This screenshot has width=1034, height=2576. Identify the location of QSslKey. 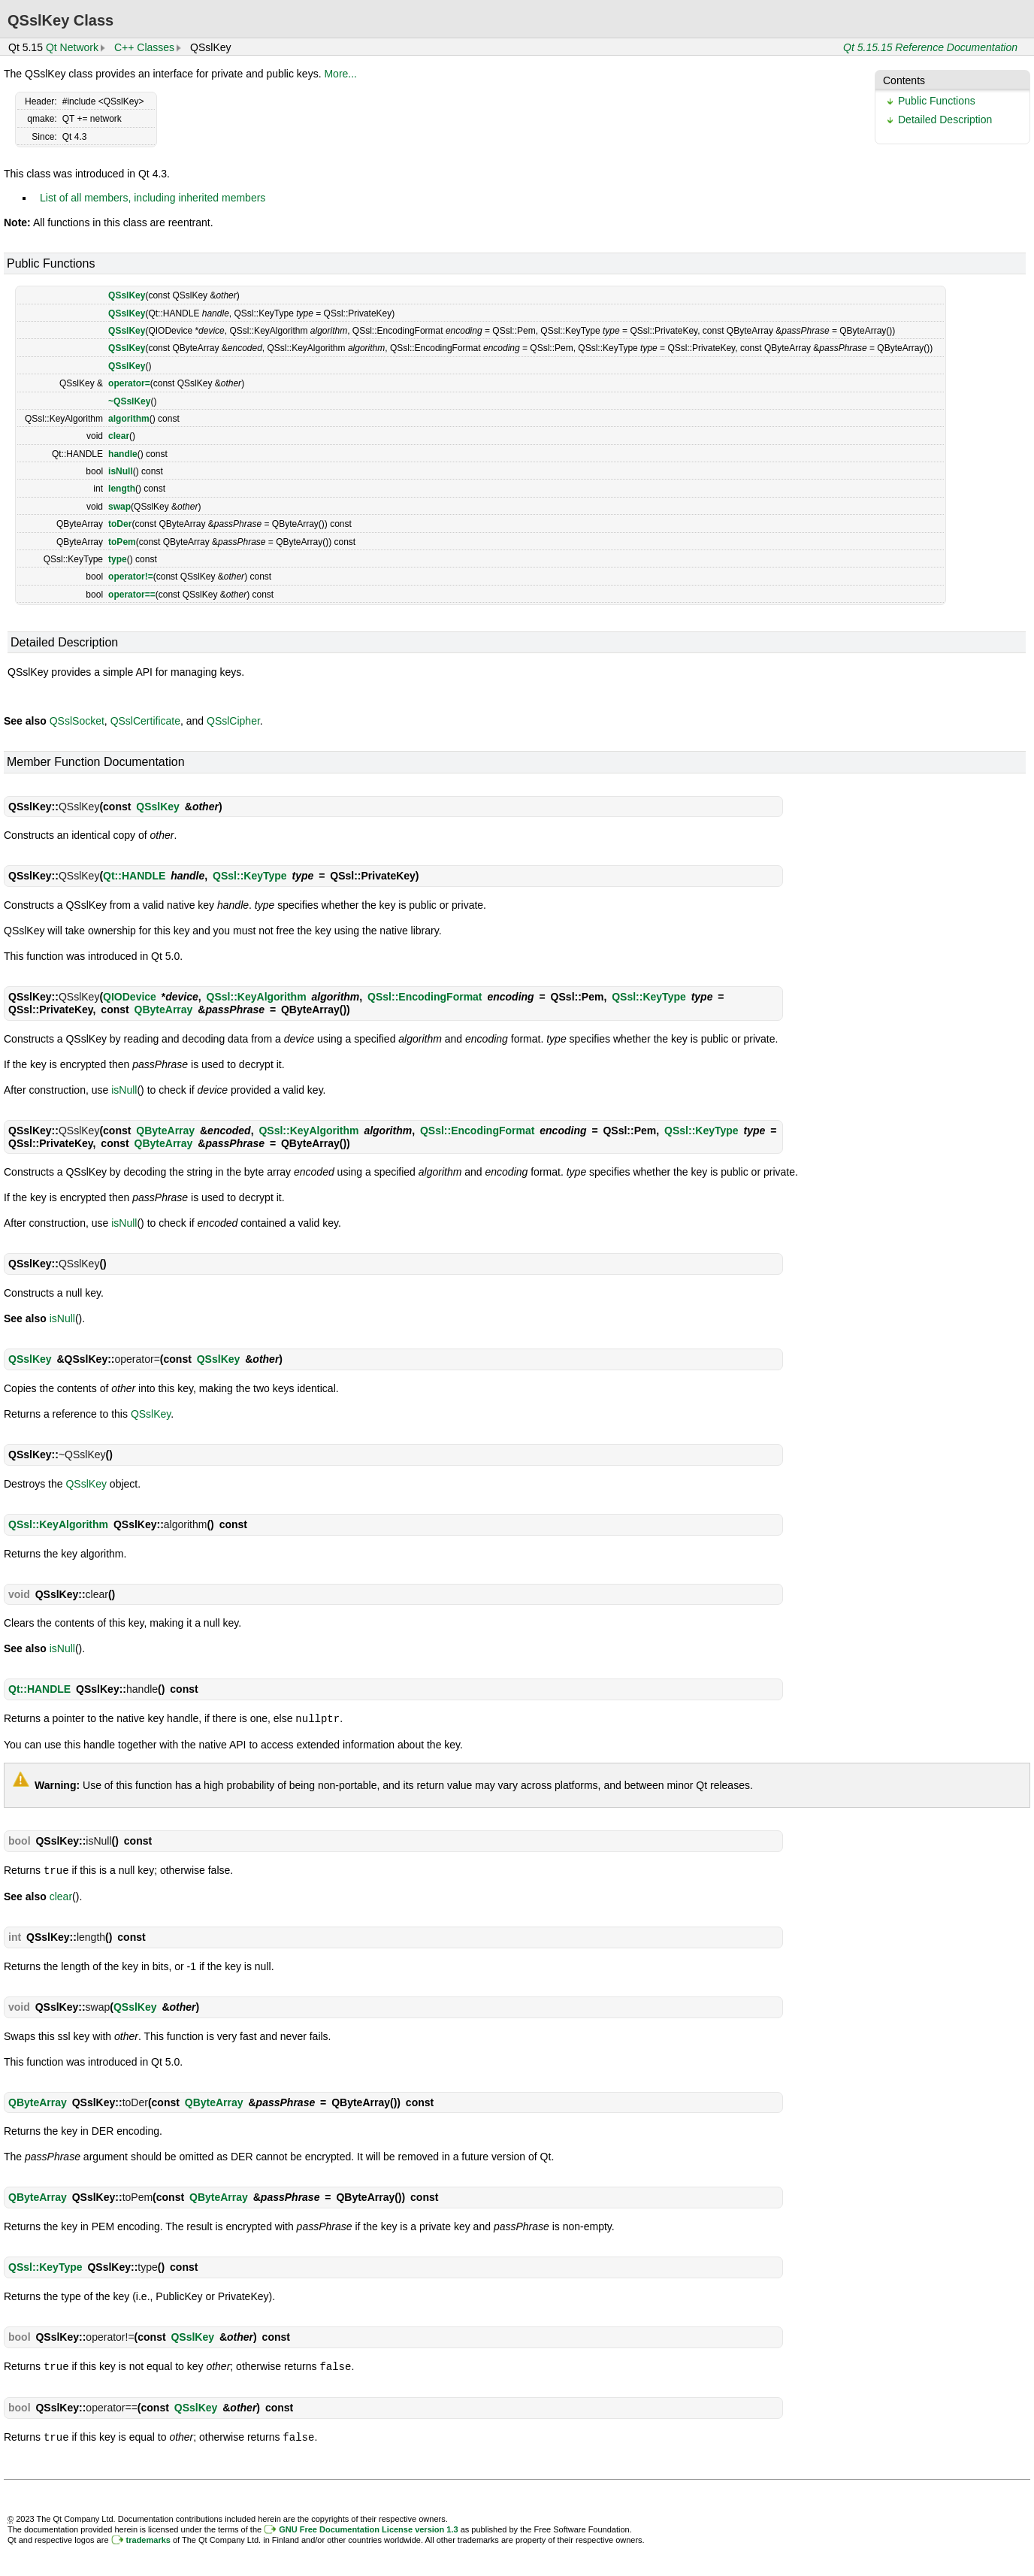
(126, 295).